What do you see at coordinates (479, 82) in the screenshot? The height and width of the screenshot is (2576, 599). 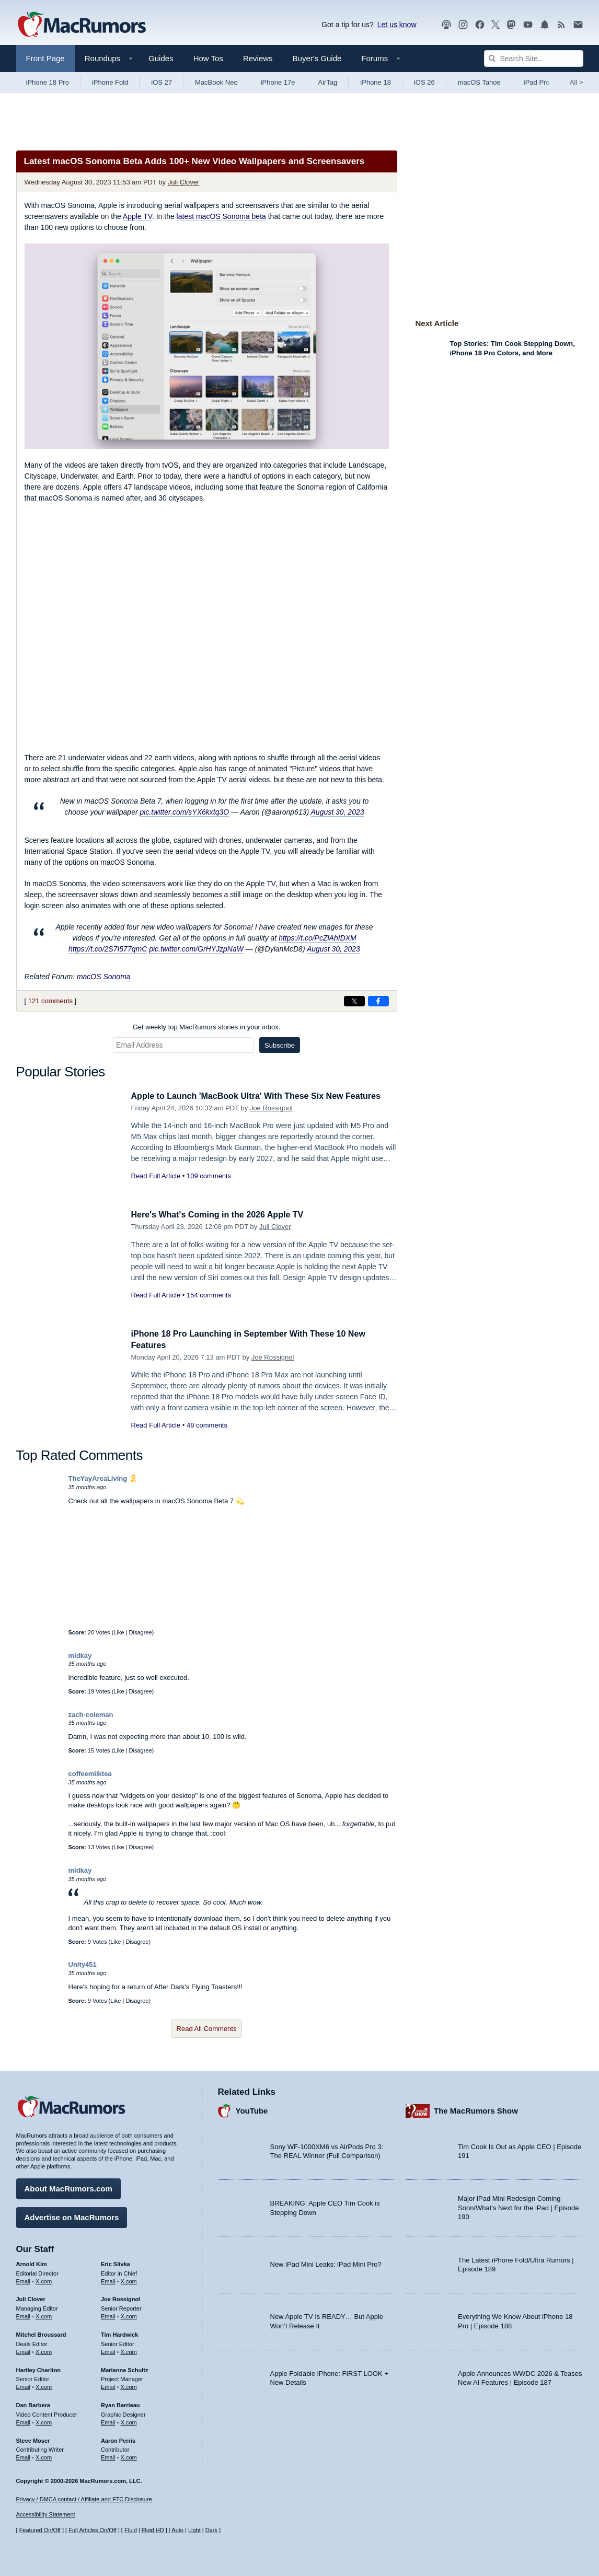 I see `macOS Tahoe` at bounding box center [479, 82].